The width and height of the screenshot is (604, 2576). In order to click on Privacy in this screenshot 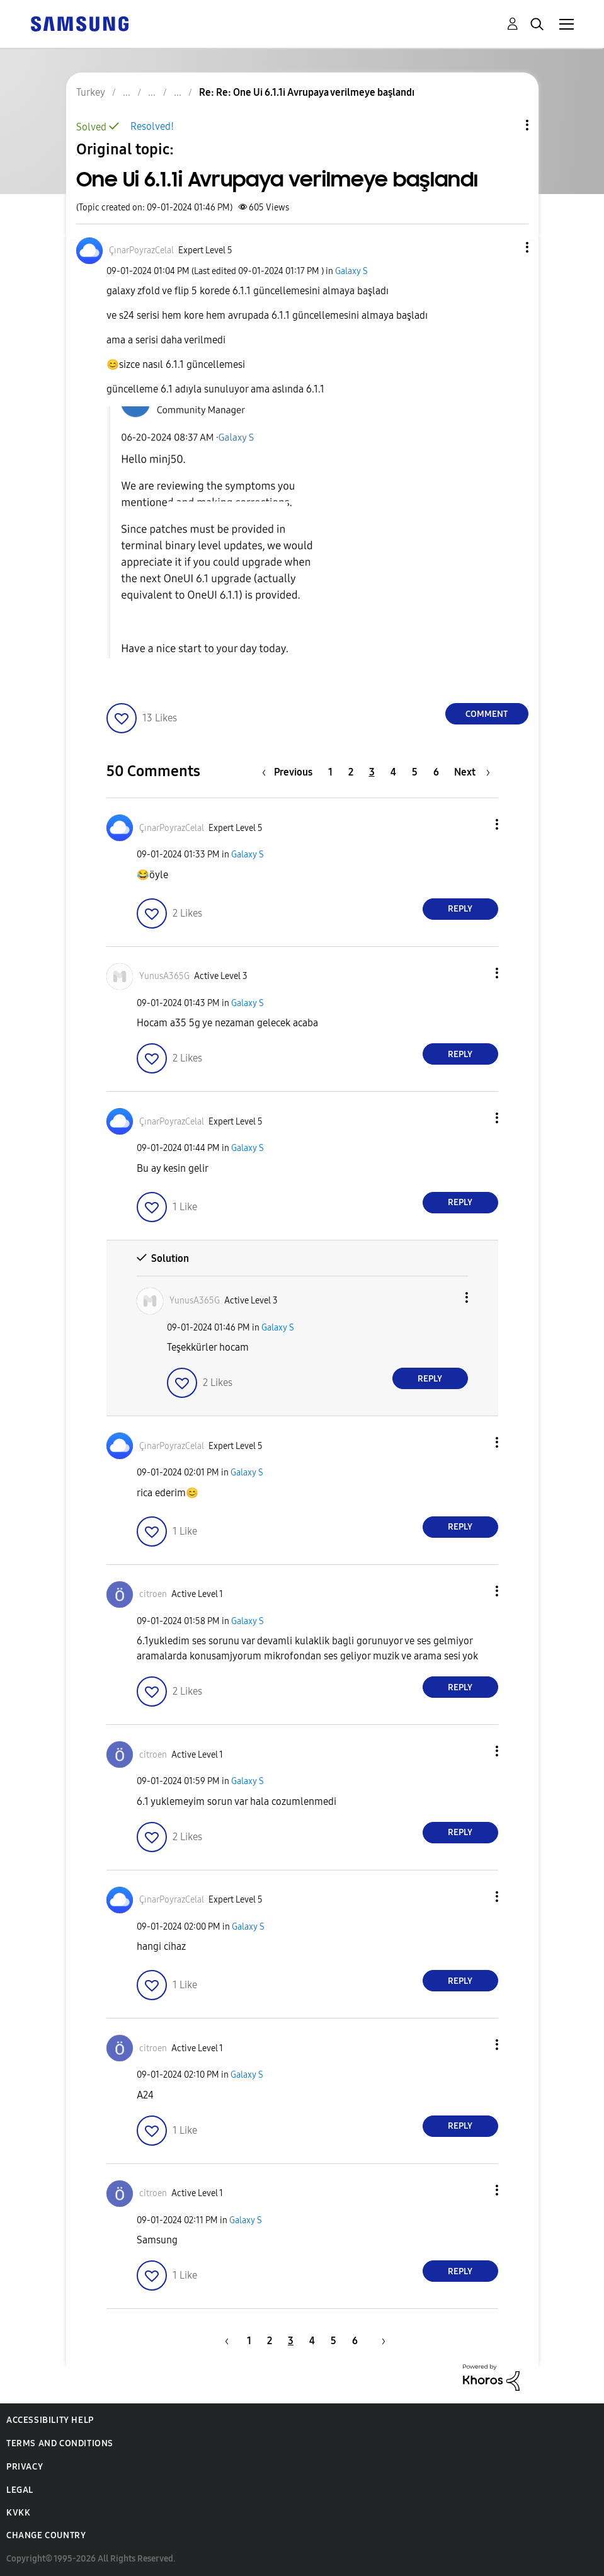, I will do `click(24, 2466)`.